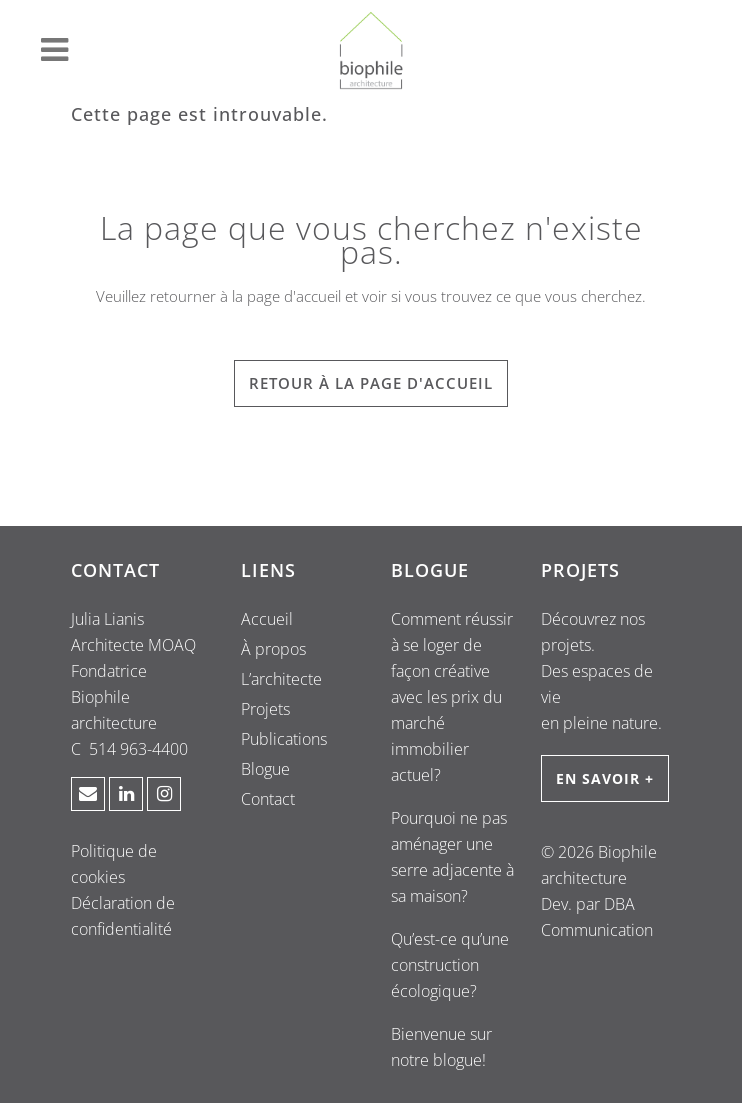 The height and width of the screenshot is (1103, 742). Describe the element at coordinates (371, 383) in the screenshot. I see `RETOUR À LA PAGE D'ACCUEIL` at that location.